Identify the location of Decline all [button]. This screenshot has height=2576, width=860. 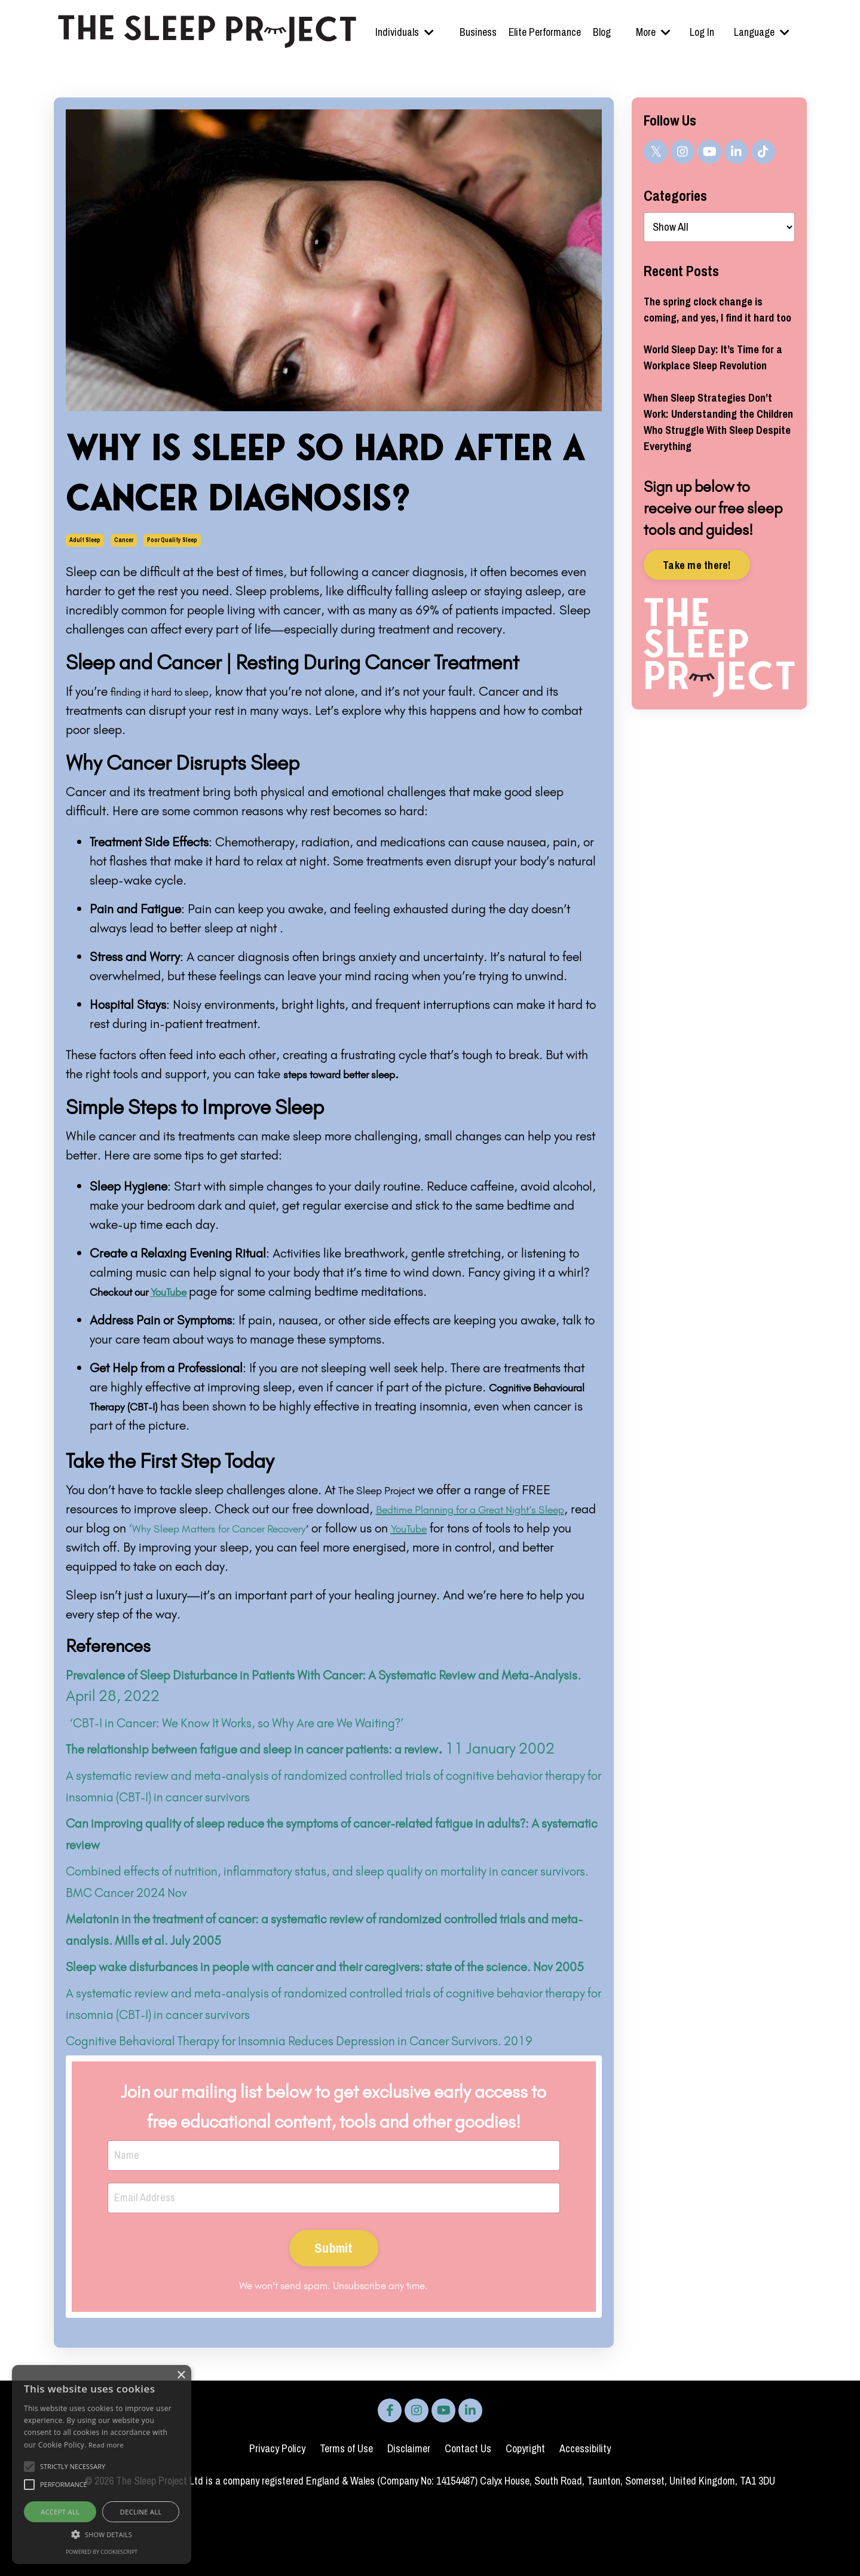
(141, 2511).